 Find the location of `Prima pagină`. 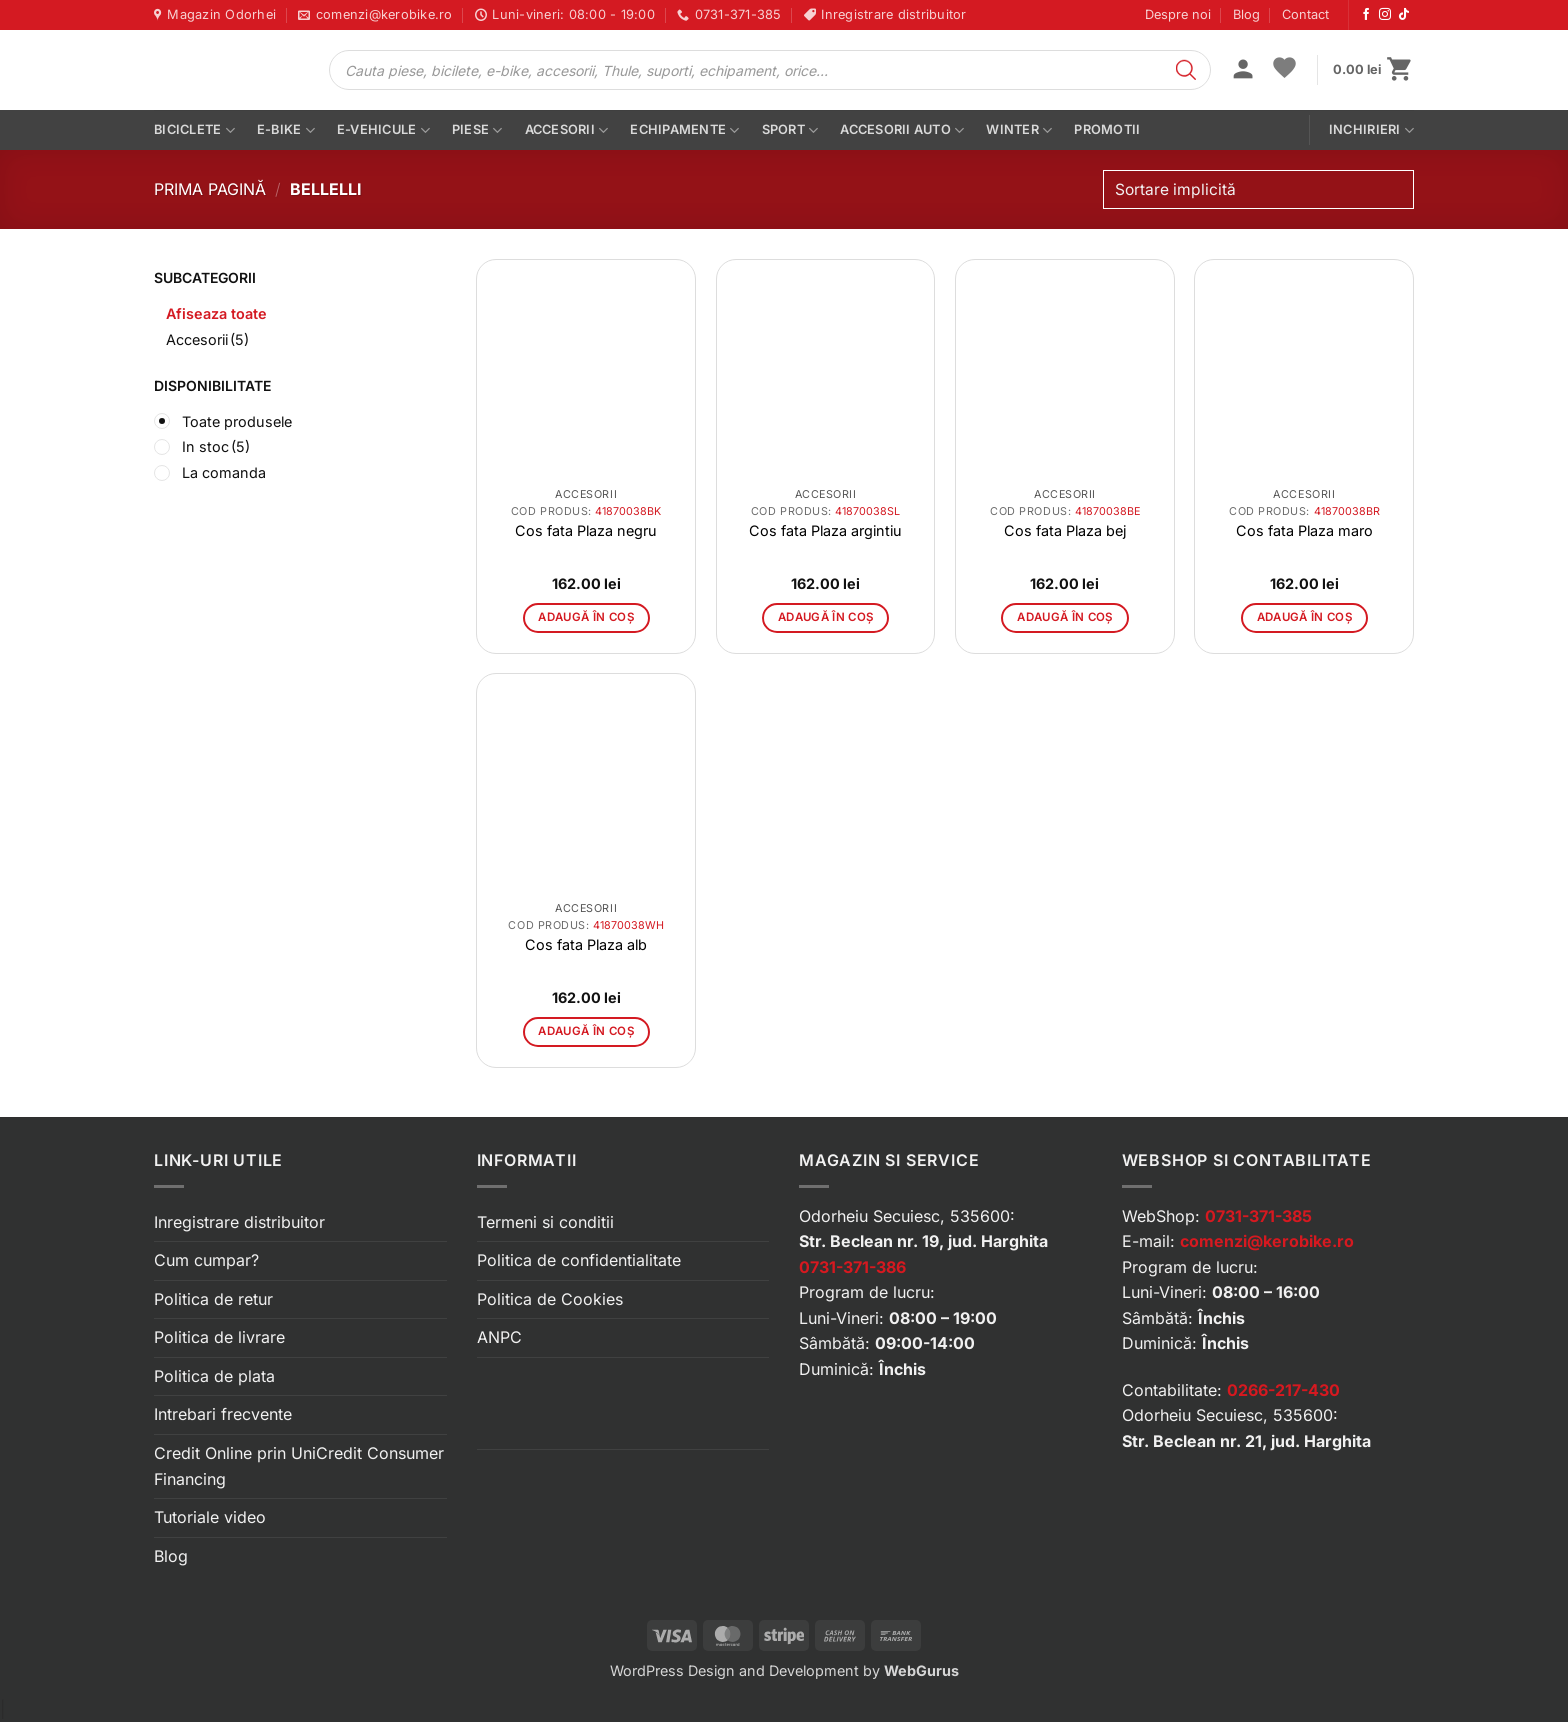

Prima pagină is located at coordinates (210, 189).